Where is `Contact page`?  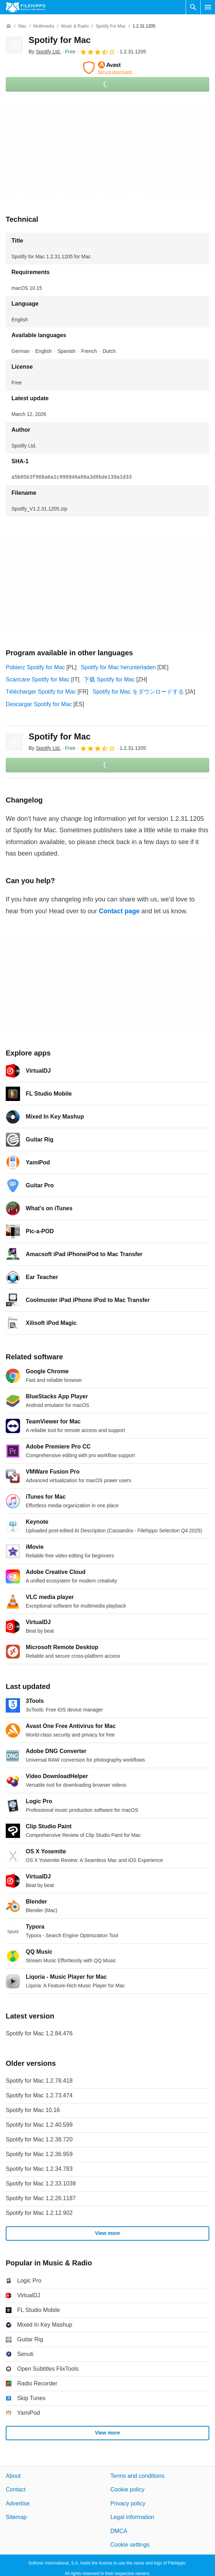
Contact page is located at coordinates (119, 911).